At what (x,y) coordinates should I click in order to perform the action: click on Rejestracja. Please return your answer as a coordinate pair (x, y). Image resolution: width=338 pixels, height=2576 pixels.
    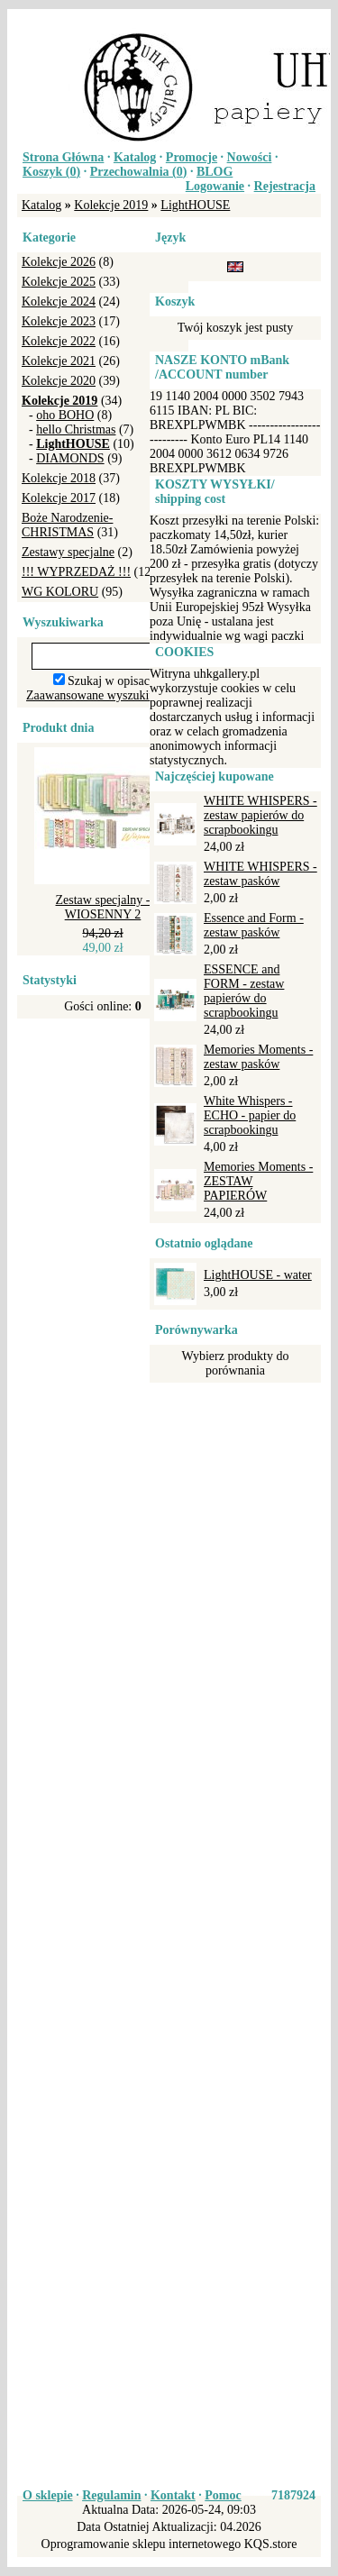
    Looking at the image, I should click on (284, 186).